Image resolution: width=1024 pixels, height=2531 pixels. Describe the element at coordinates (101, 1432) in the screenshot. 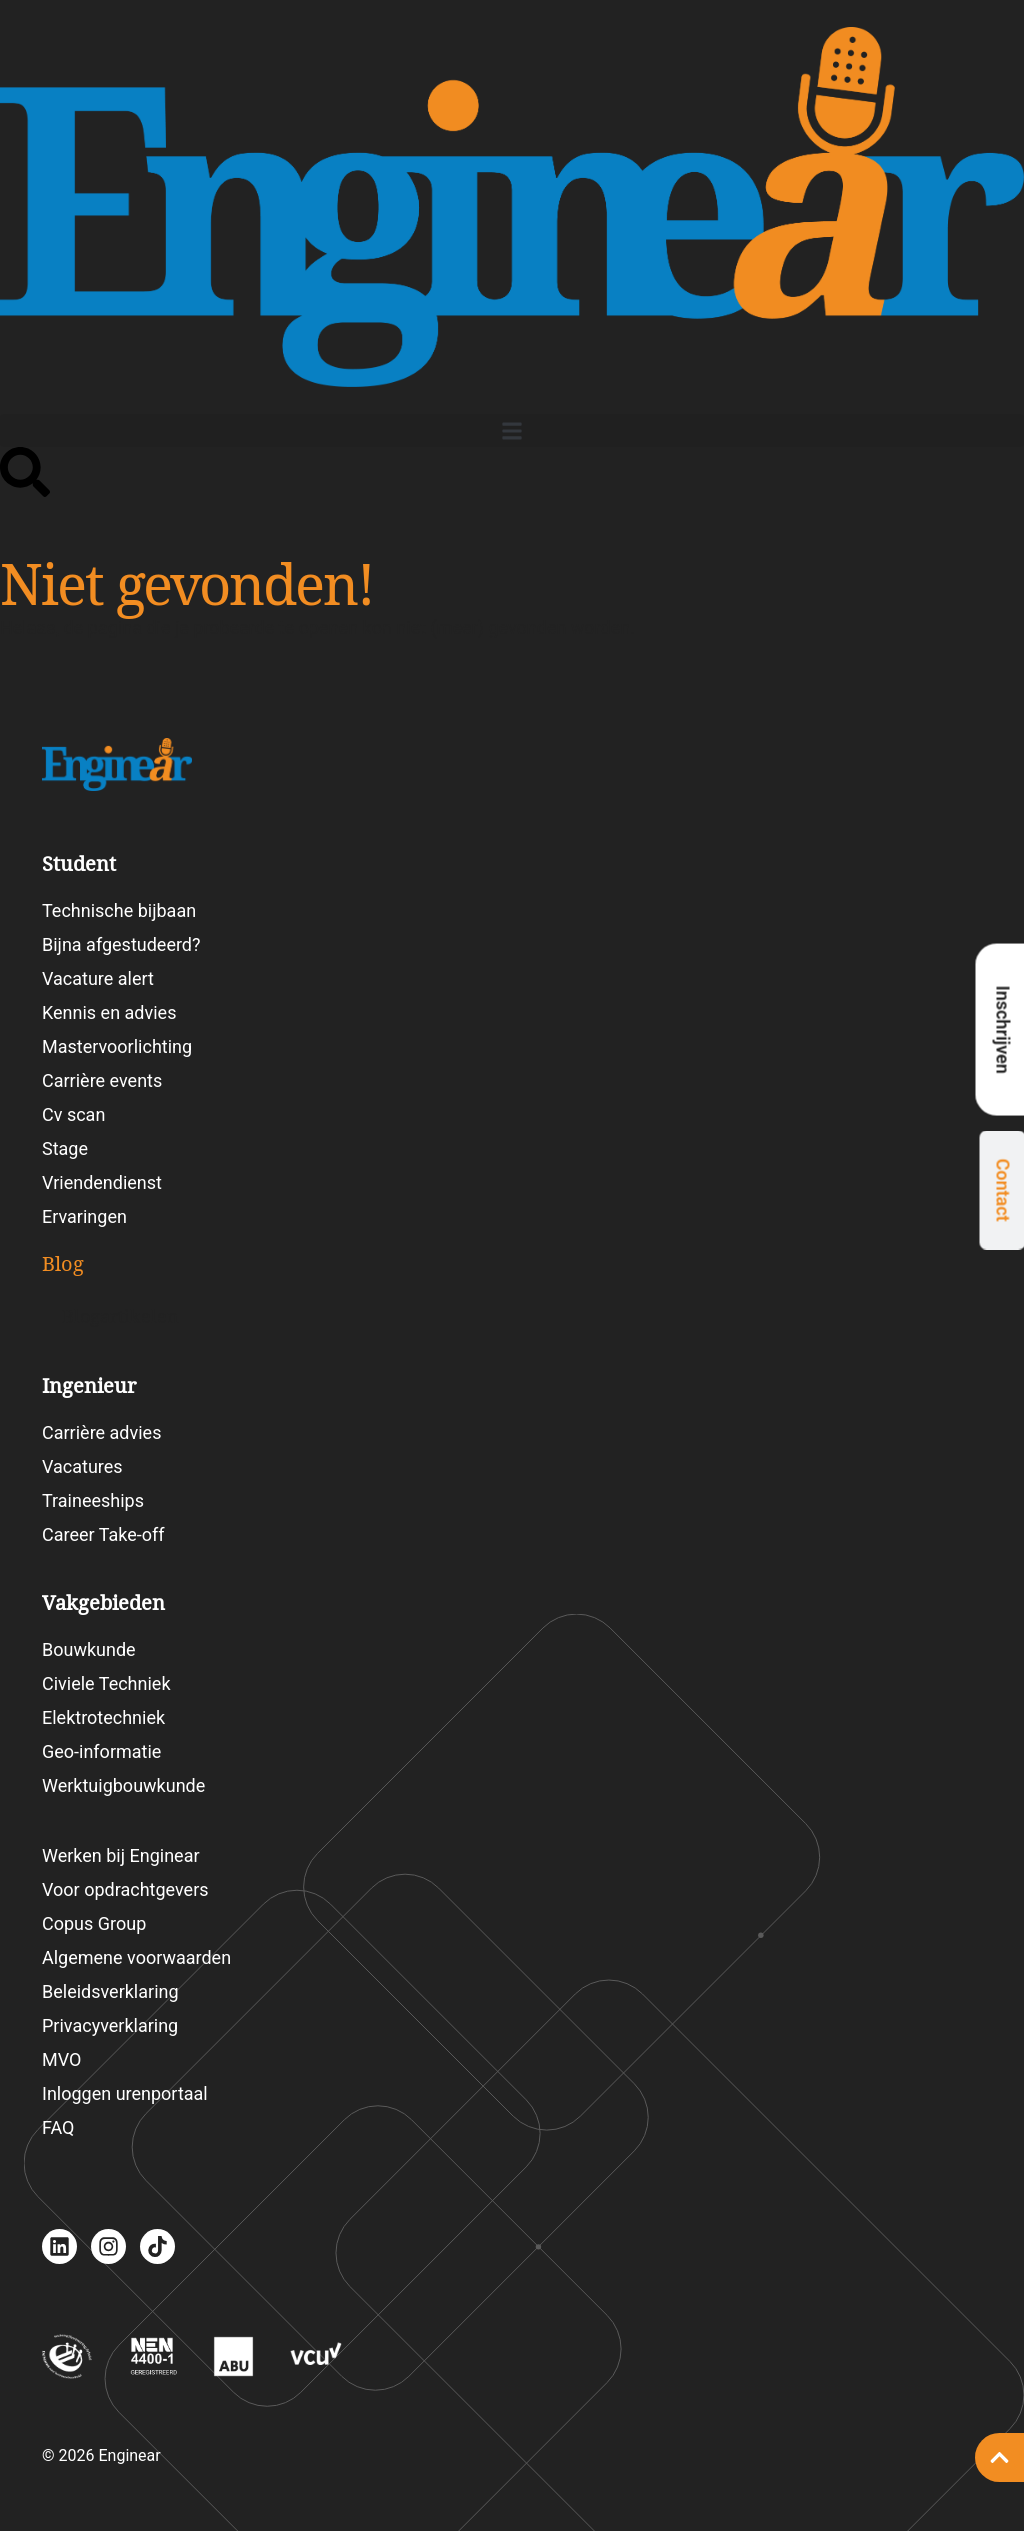

I see `Carrière advies` at that location.